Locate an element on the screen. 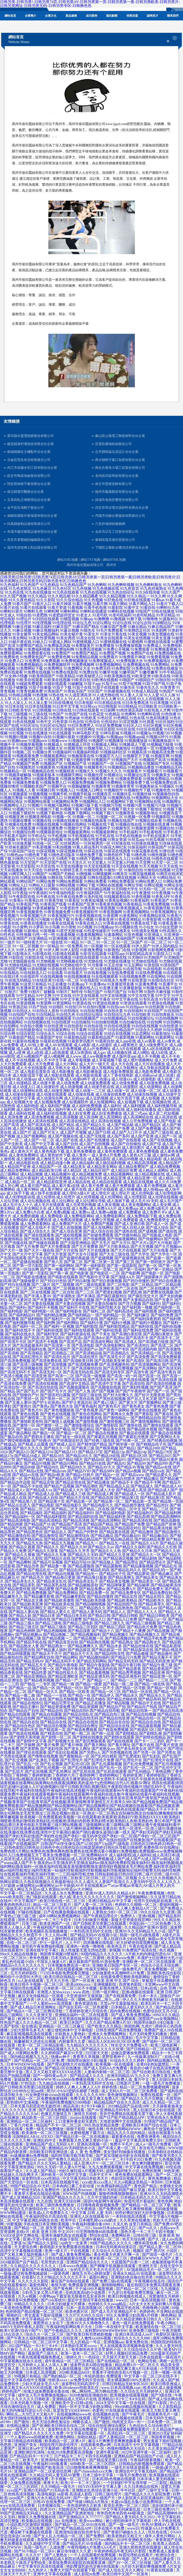 Image resolution: width=183 pixels, height=2576 pixels. 国产精品欧美久 is located at coordinates (151, 1600).